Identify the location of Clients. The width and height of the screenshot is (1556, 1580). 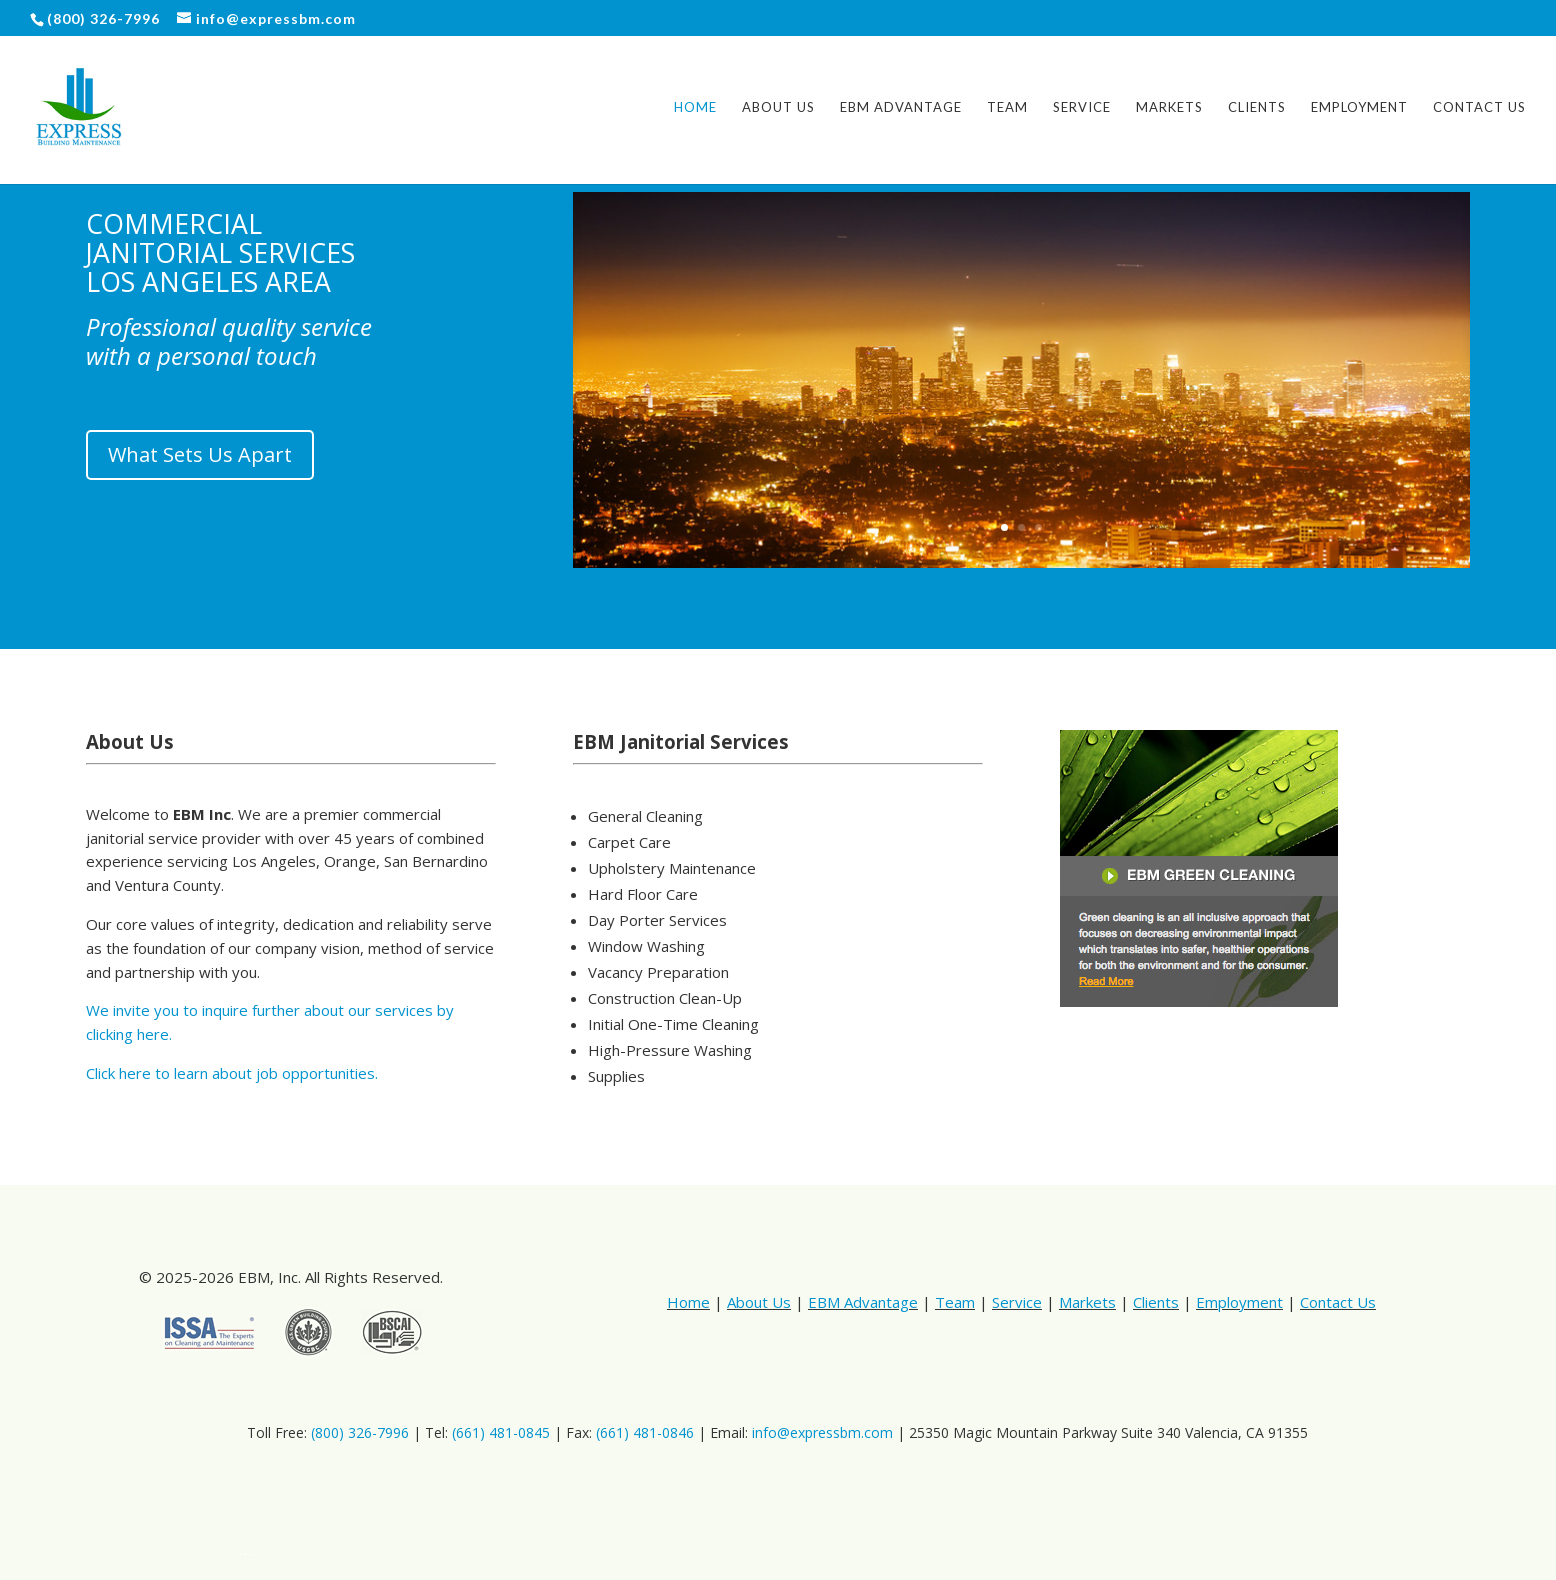
(1257, 107).